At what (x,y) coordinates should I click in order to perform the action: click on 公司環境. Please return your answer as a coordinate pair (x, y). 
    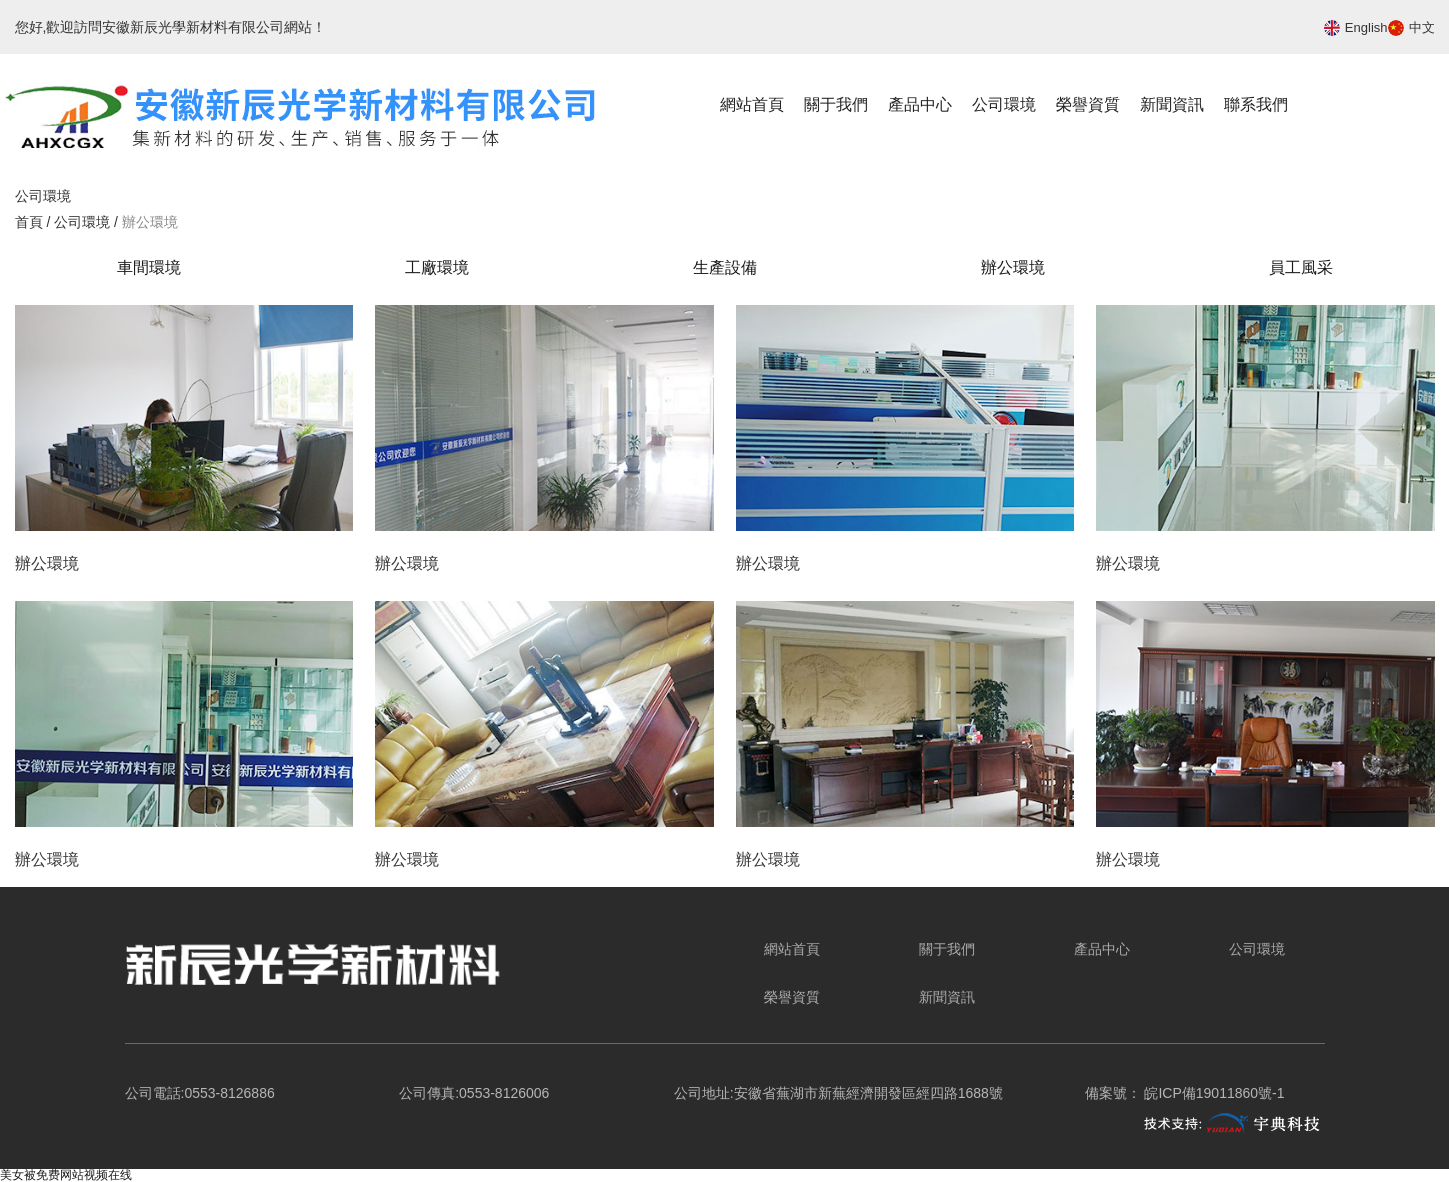
    Looking at the image, I should click on (1004, 104).